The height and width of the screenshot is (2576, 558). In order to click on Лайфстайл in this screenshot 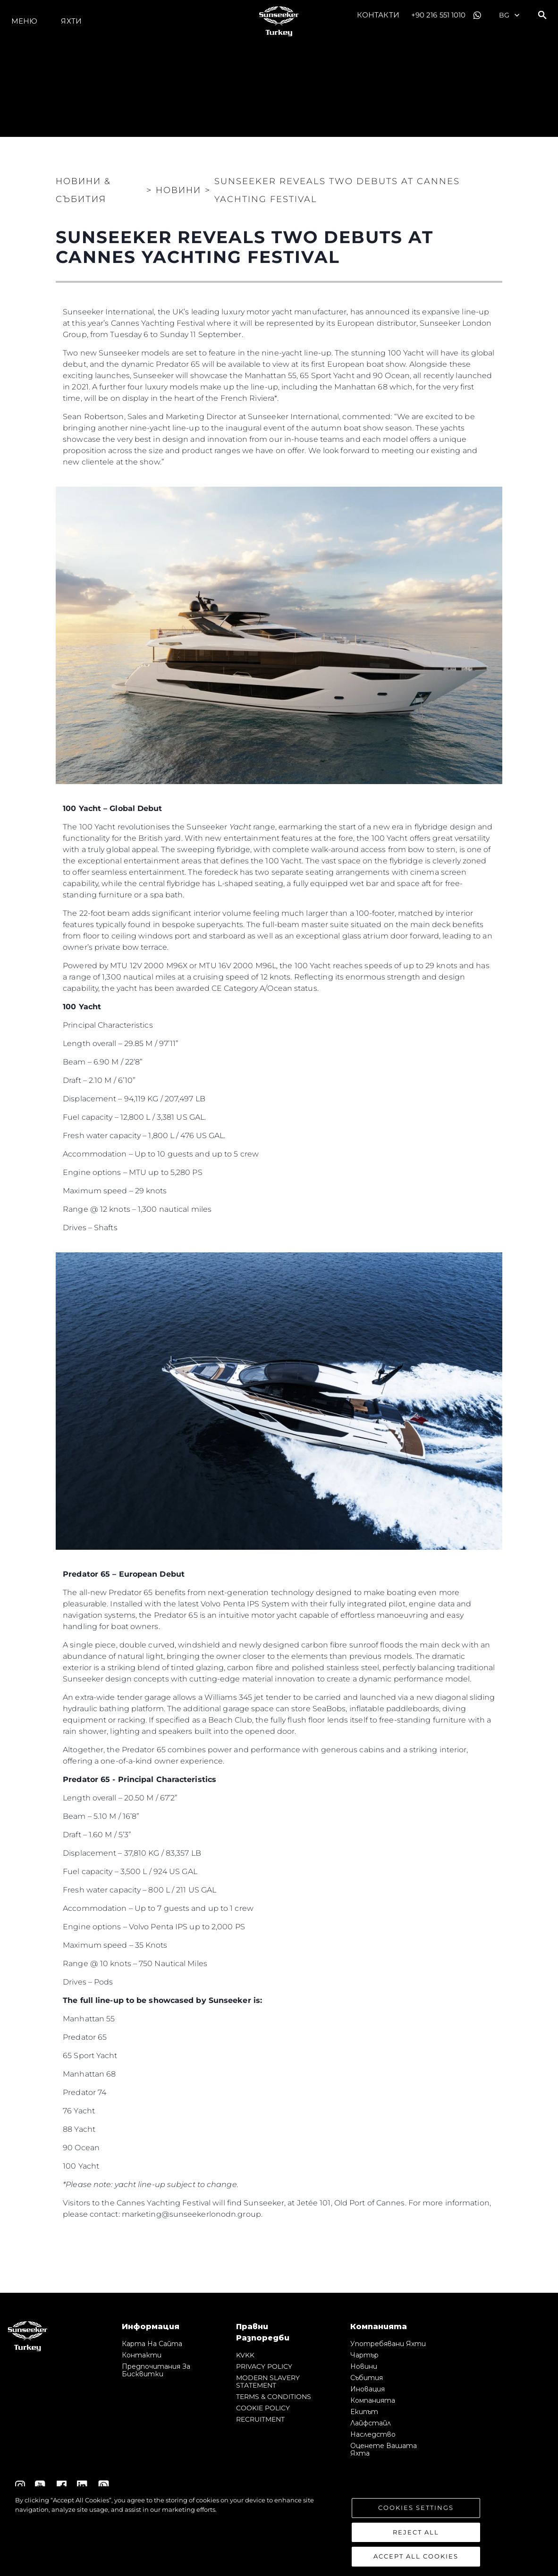, I will do `click(370, 2423)`.